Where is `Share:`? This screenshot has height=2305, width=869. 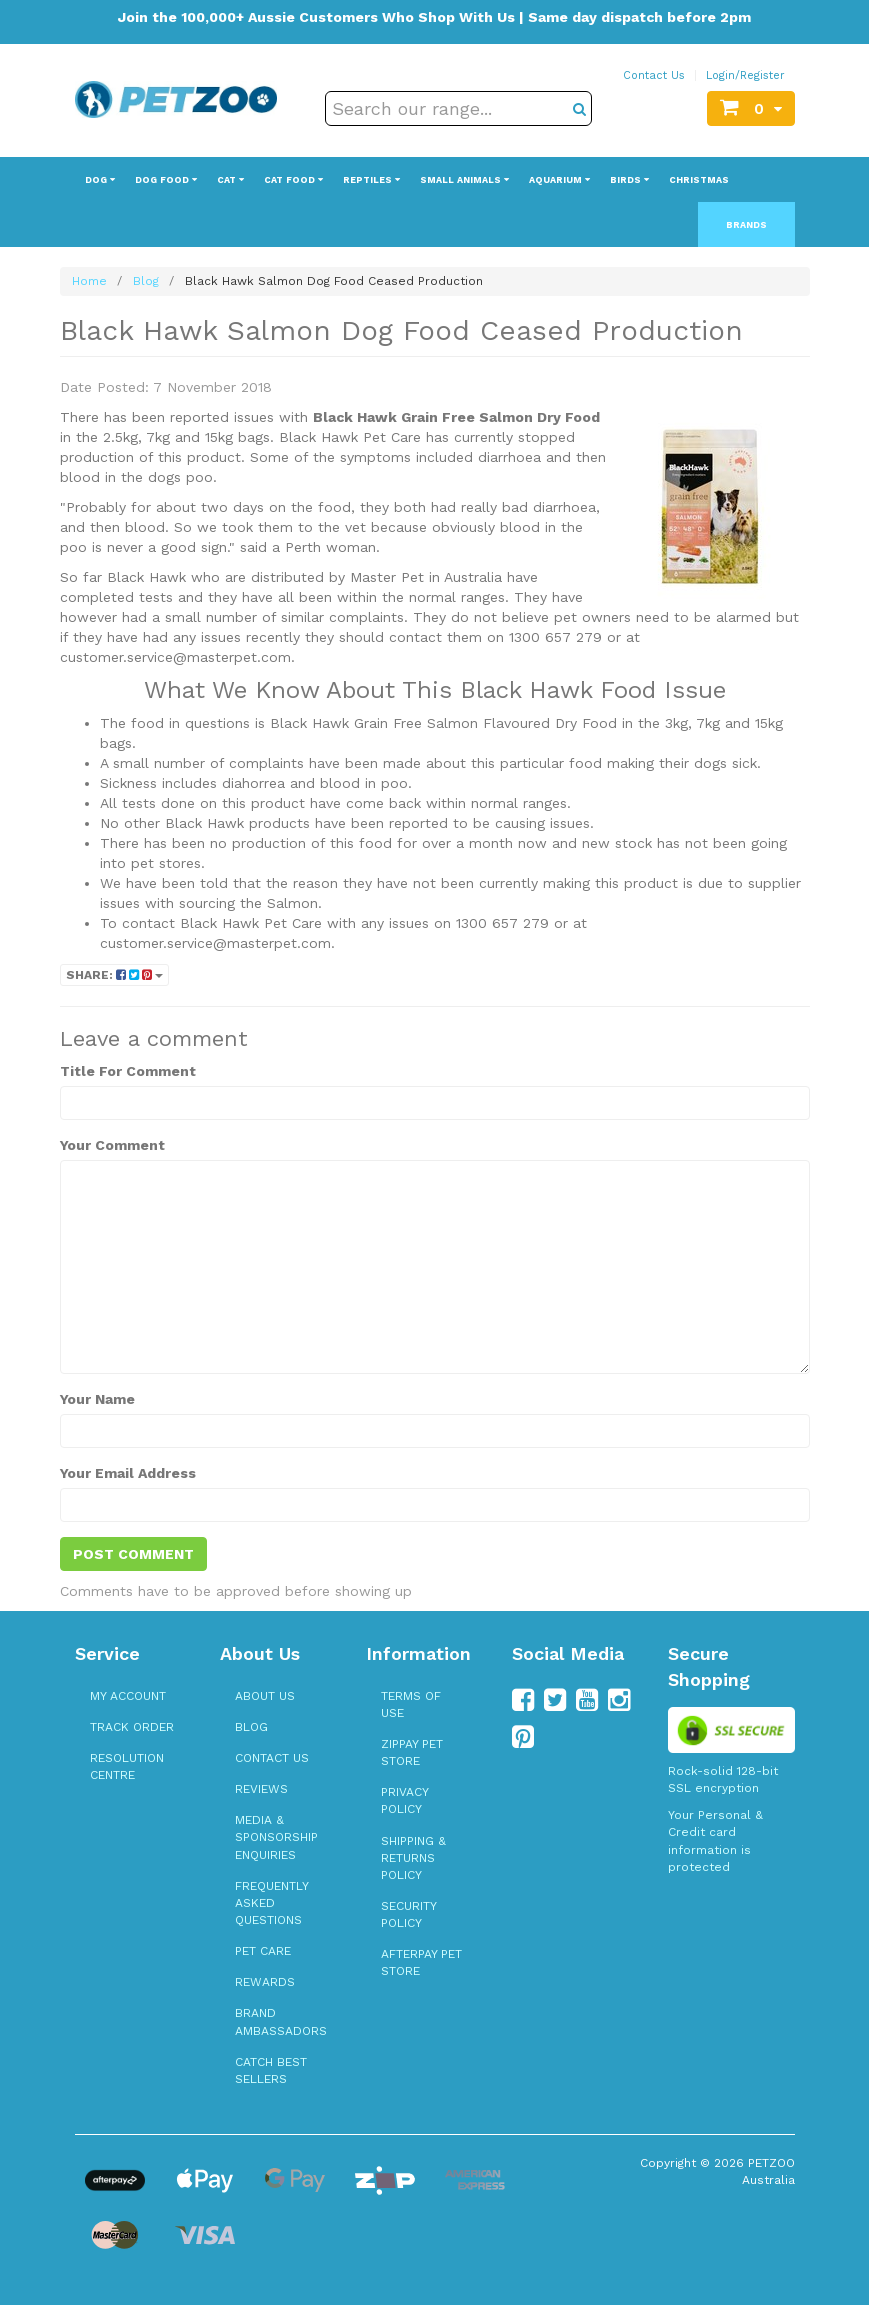
Share: is located at coordinates (114, 975).